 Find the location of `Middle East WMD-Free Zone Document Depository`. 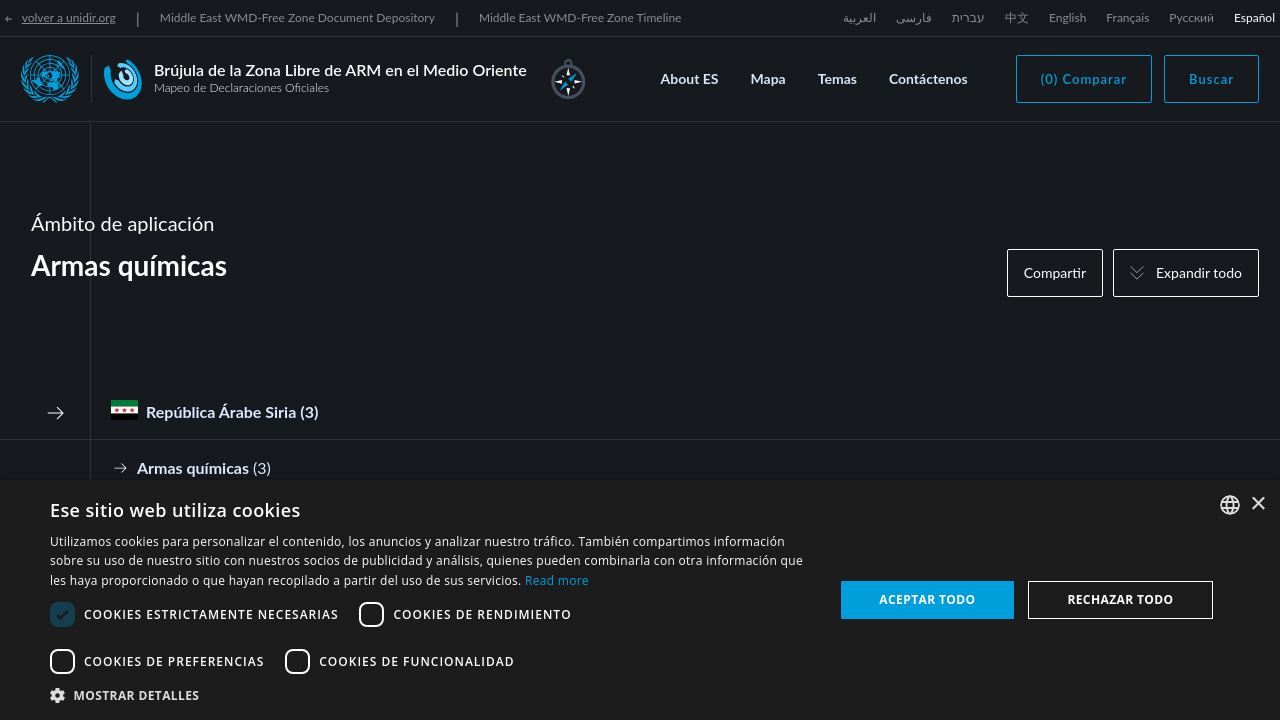

Middle East WMD-Free Zone Document Depository is located at coordinates (297, 17).